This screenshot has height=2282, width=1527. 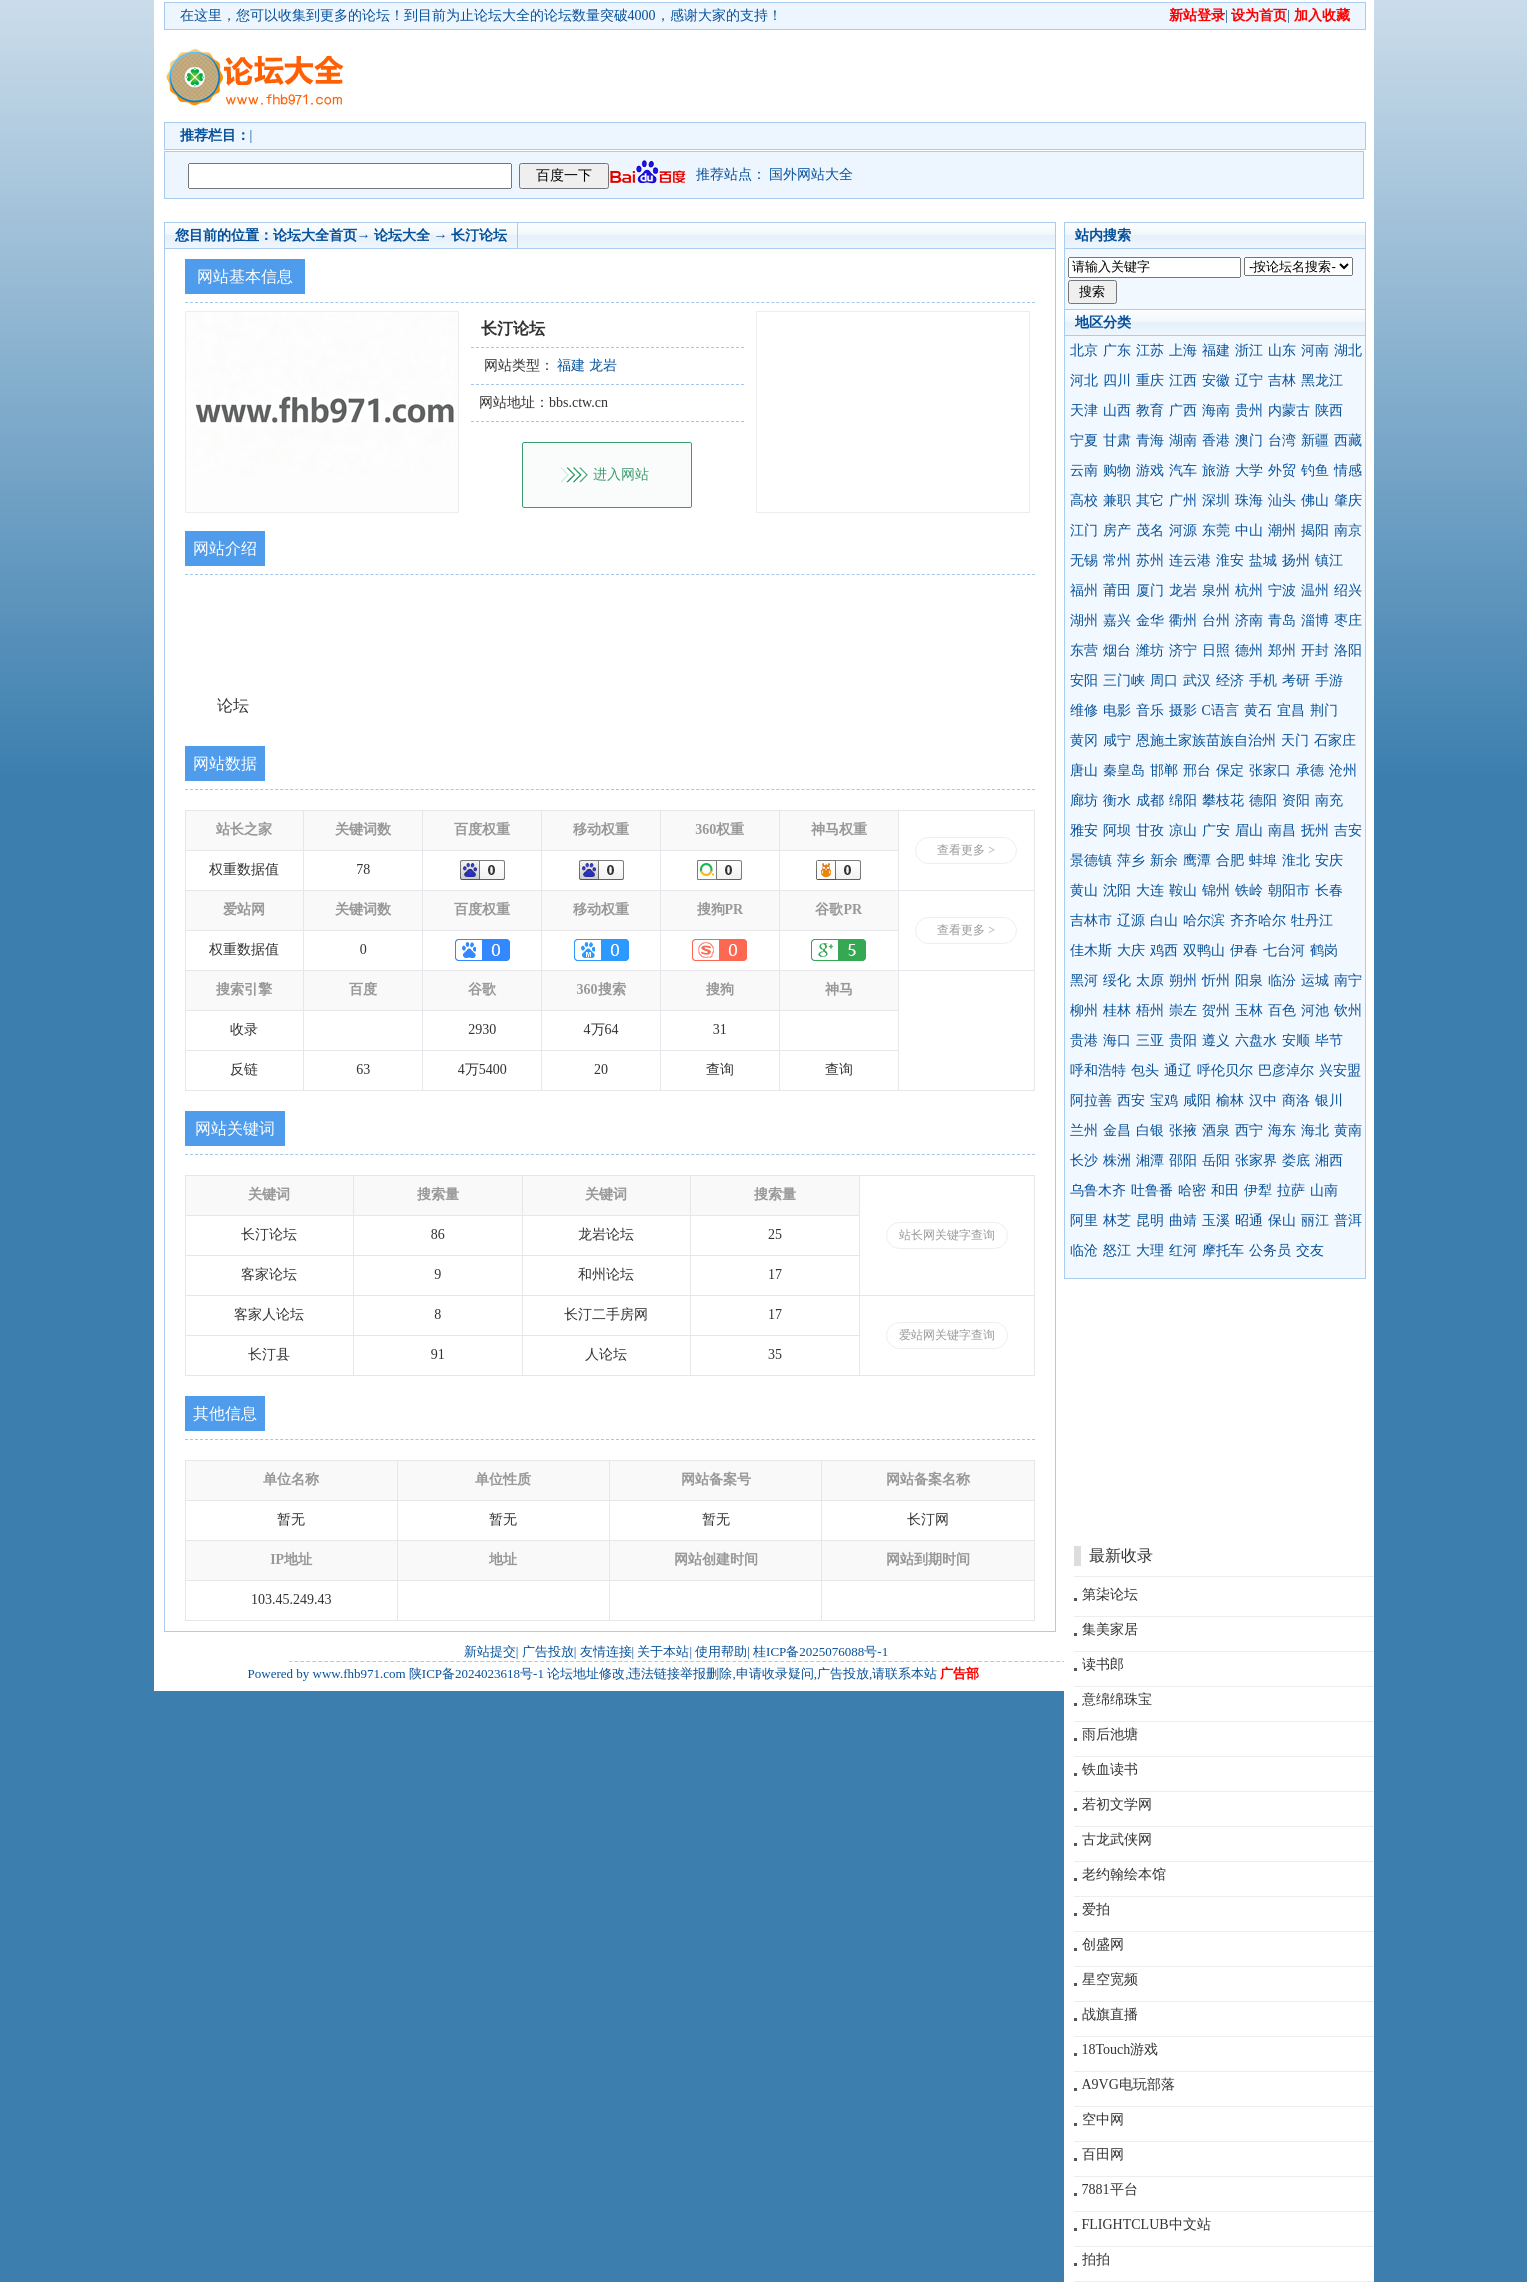 I want to click on 秦皇岛, so click(x=1124, y=770).